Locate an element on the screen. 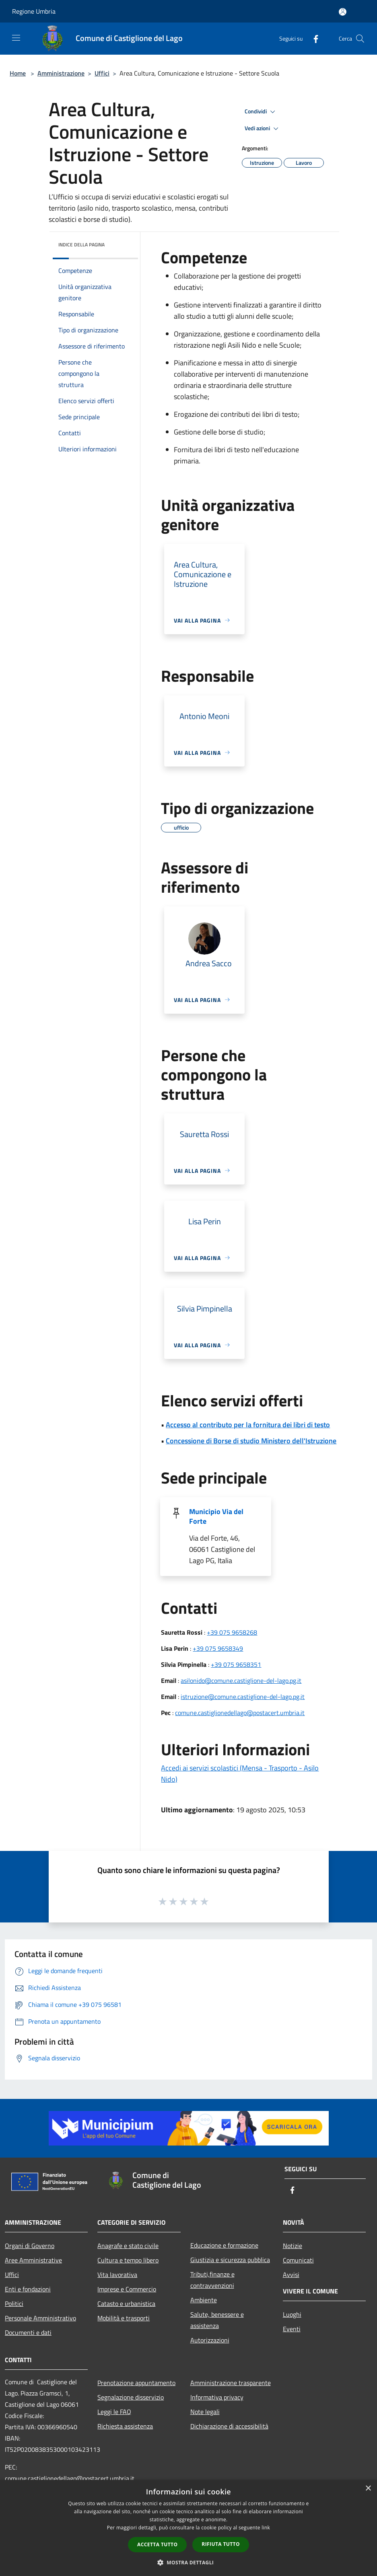  Municipio Via del Forte is located at coordinates (216, 1516).